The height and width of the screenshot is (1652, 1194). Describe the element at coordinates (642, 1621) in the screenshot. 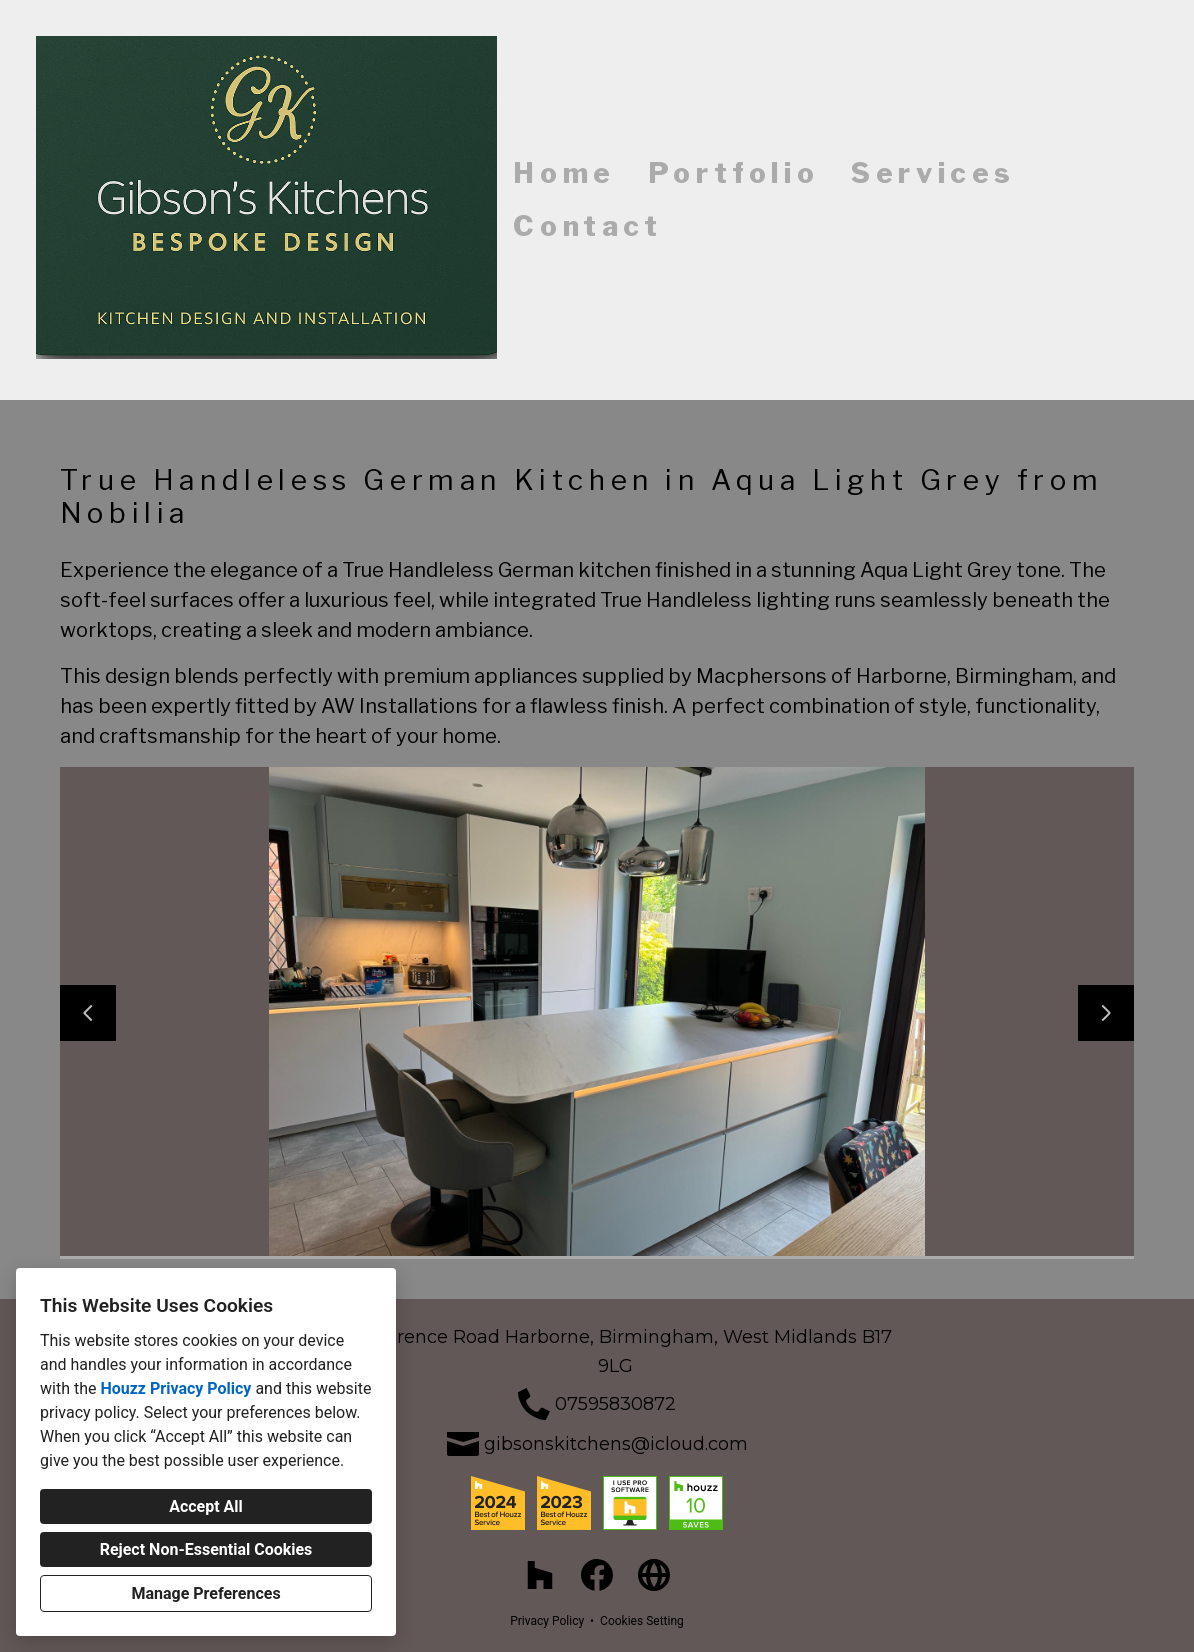

I see `Cookies Setting` at that location.